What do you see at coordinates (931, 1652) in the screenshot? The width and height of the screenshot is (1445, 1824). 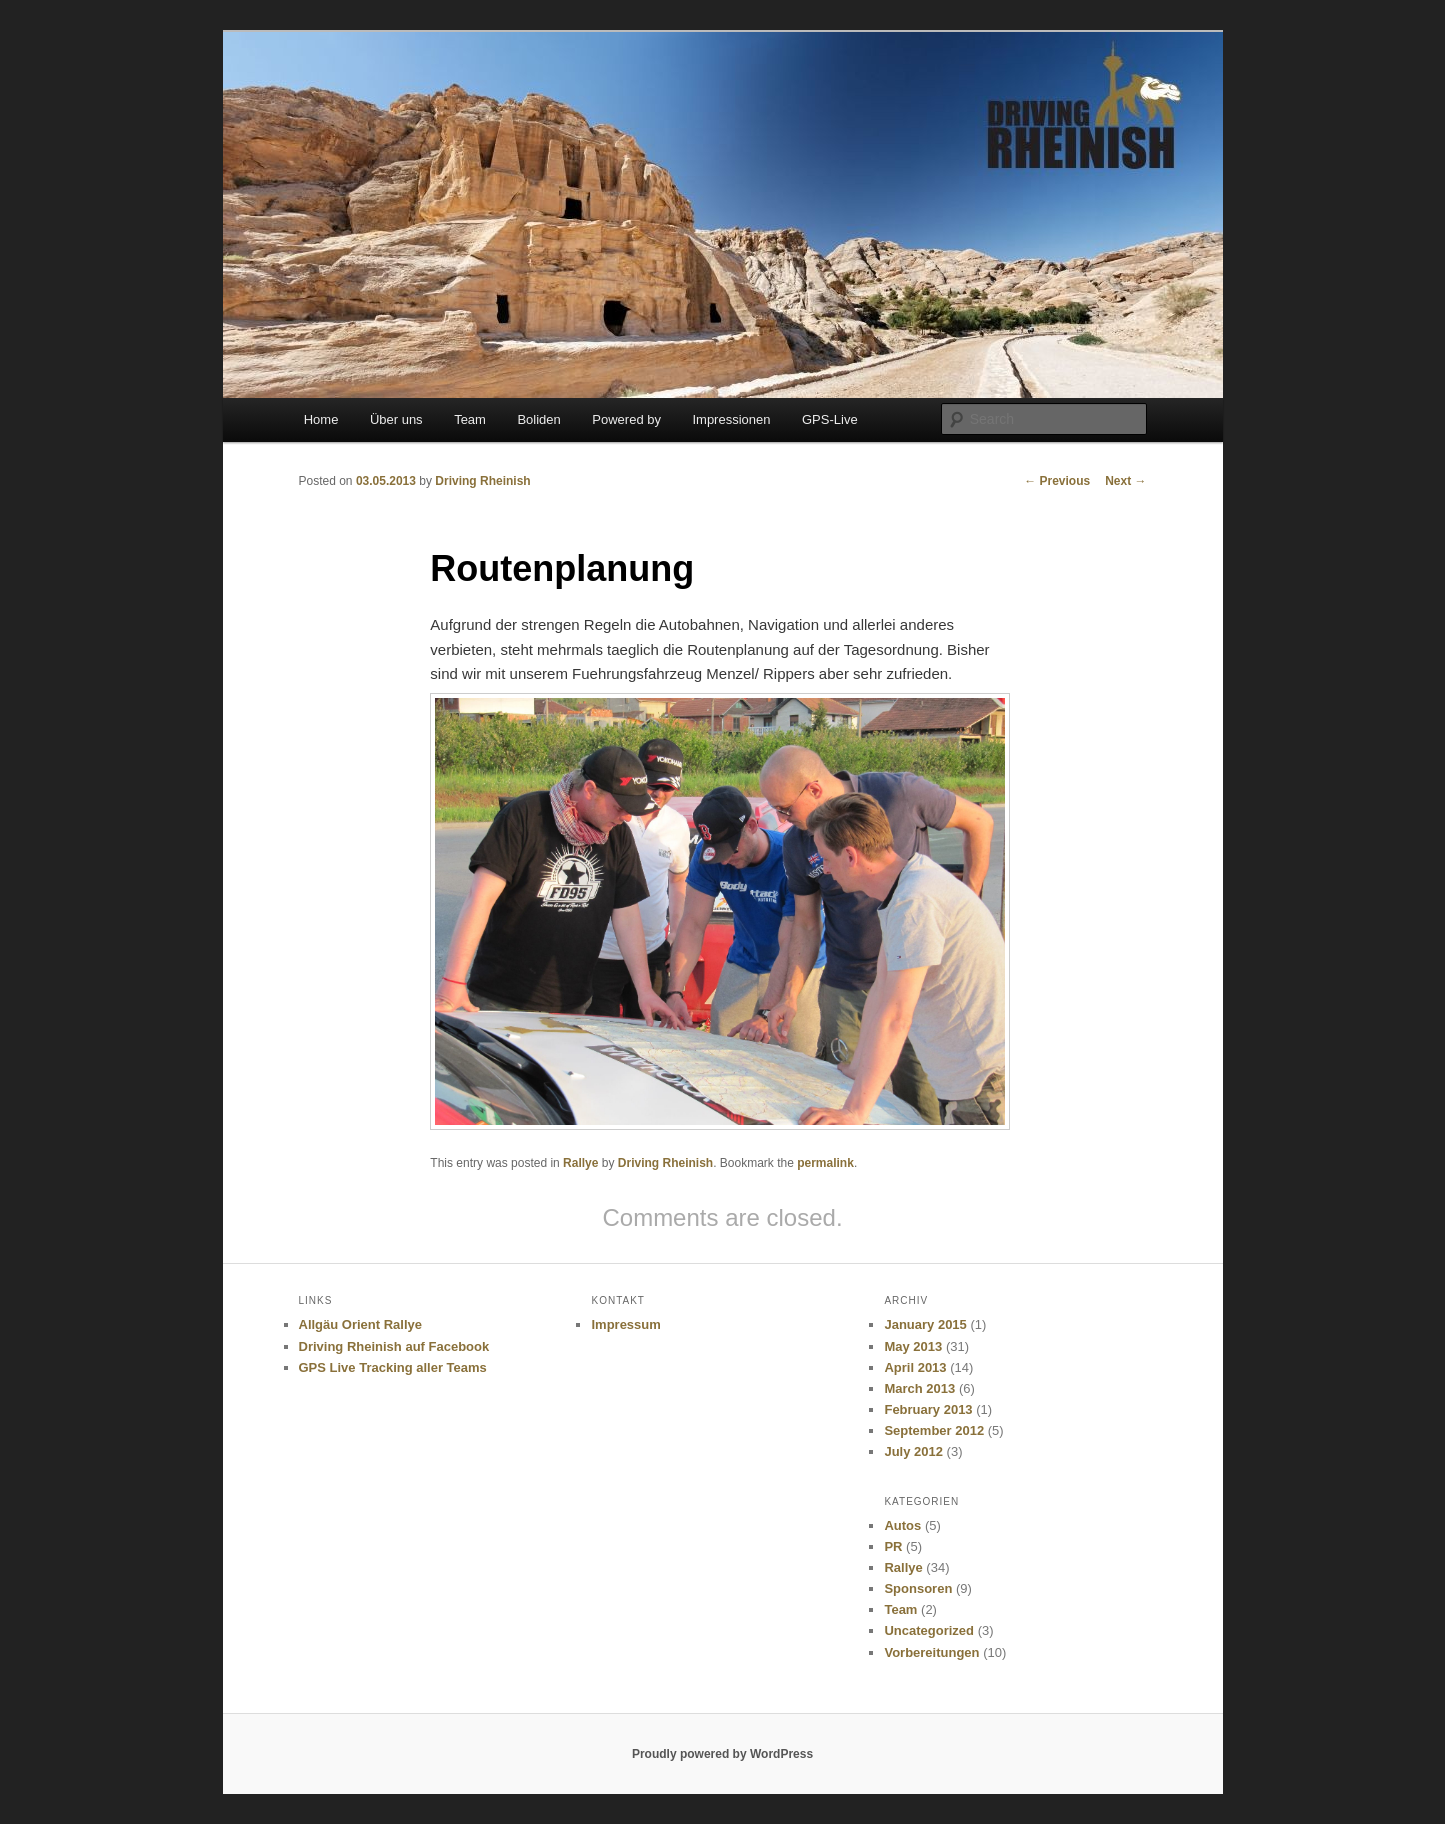 I see `Vorbereitungen` at bounding box center [931, 1652].